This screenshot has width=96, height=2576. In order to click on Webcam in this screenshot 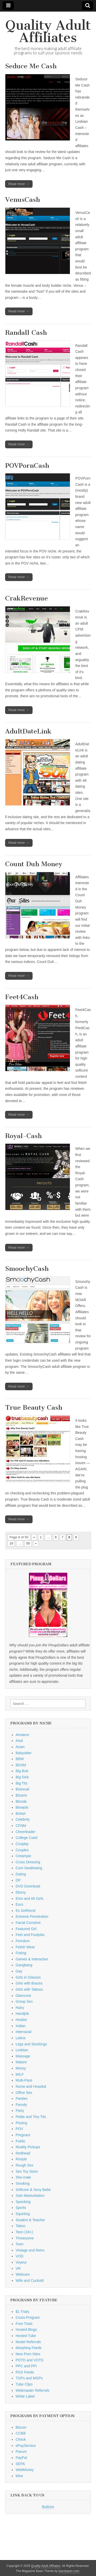, I will do `click(23, 2274)`.